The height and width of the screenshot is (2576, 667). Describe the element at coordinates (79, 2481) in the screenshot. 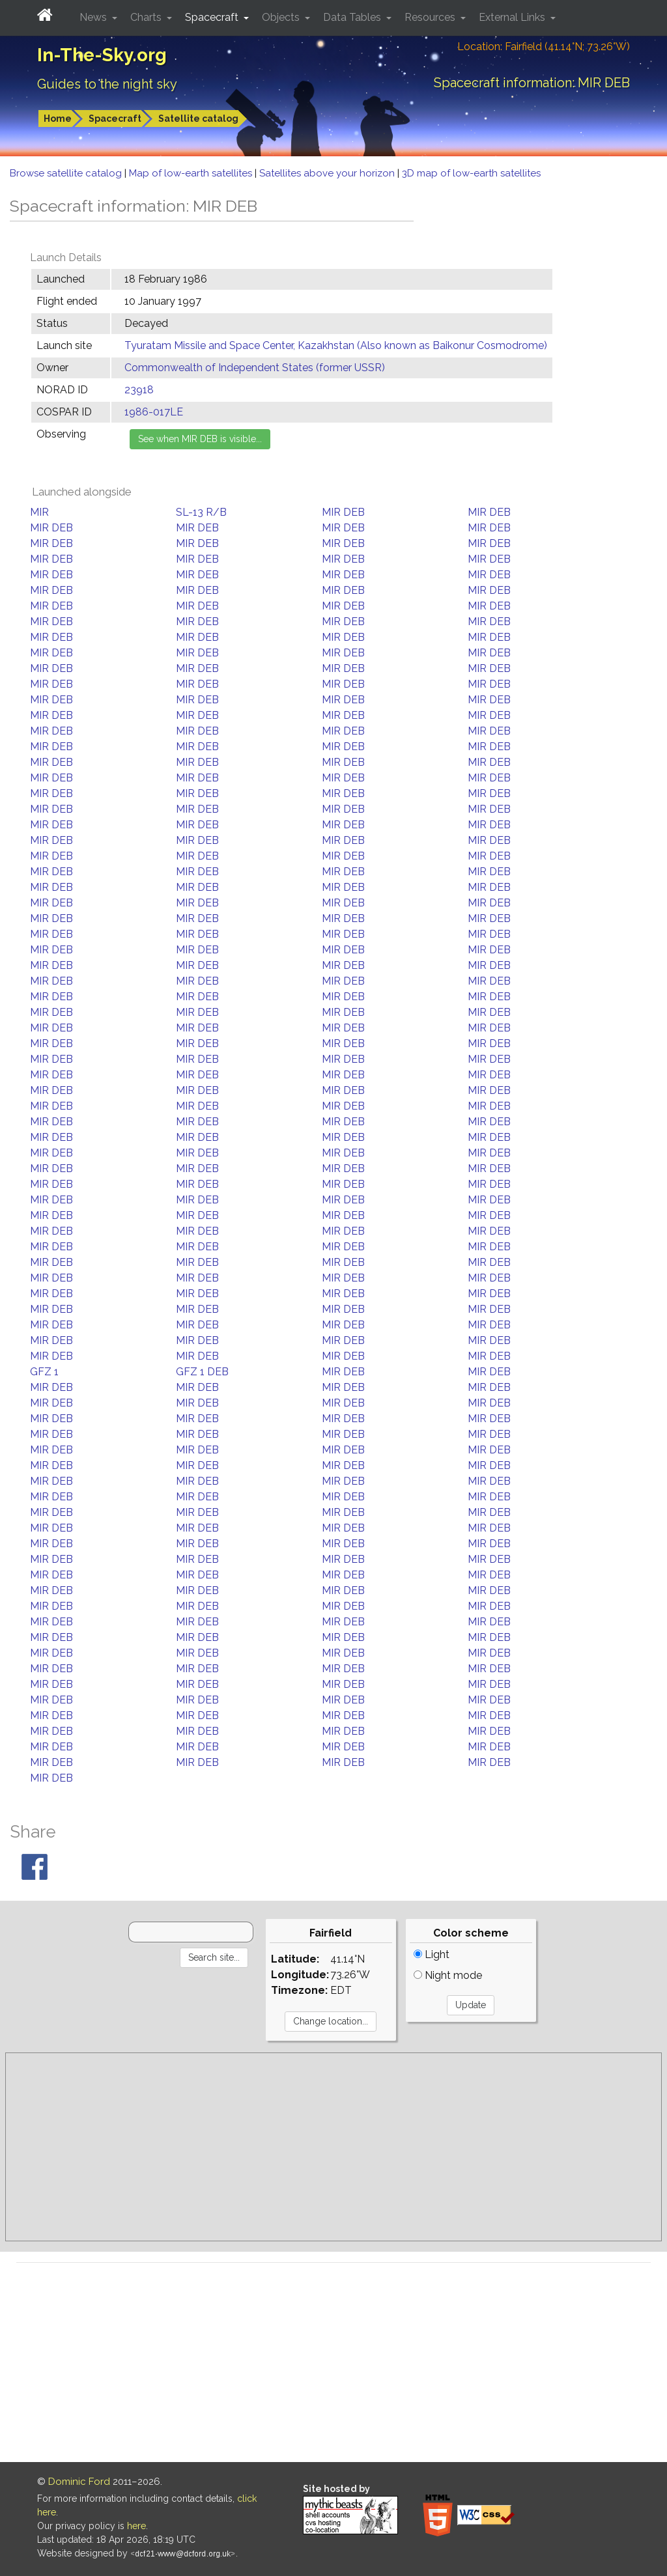

I see `Dominic Ford` at that location.